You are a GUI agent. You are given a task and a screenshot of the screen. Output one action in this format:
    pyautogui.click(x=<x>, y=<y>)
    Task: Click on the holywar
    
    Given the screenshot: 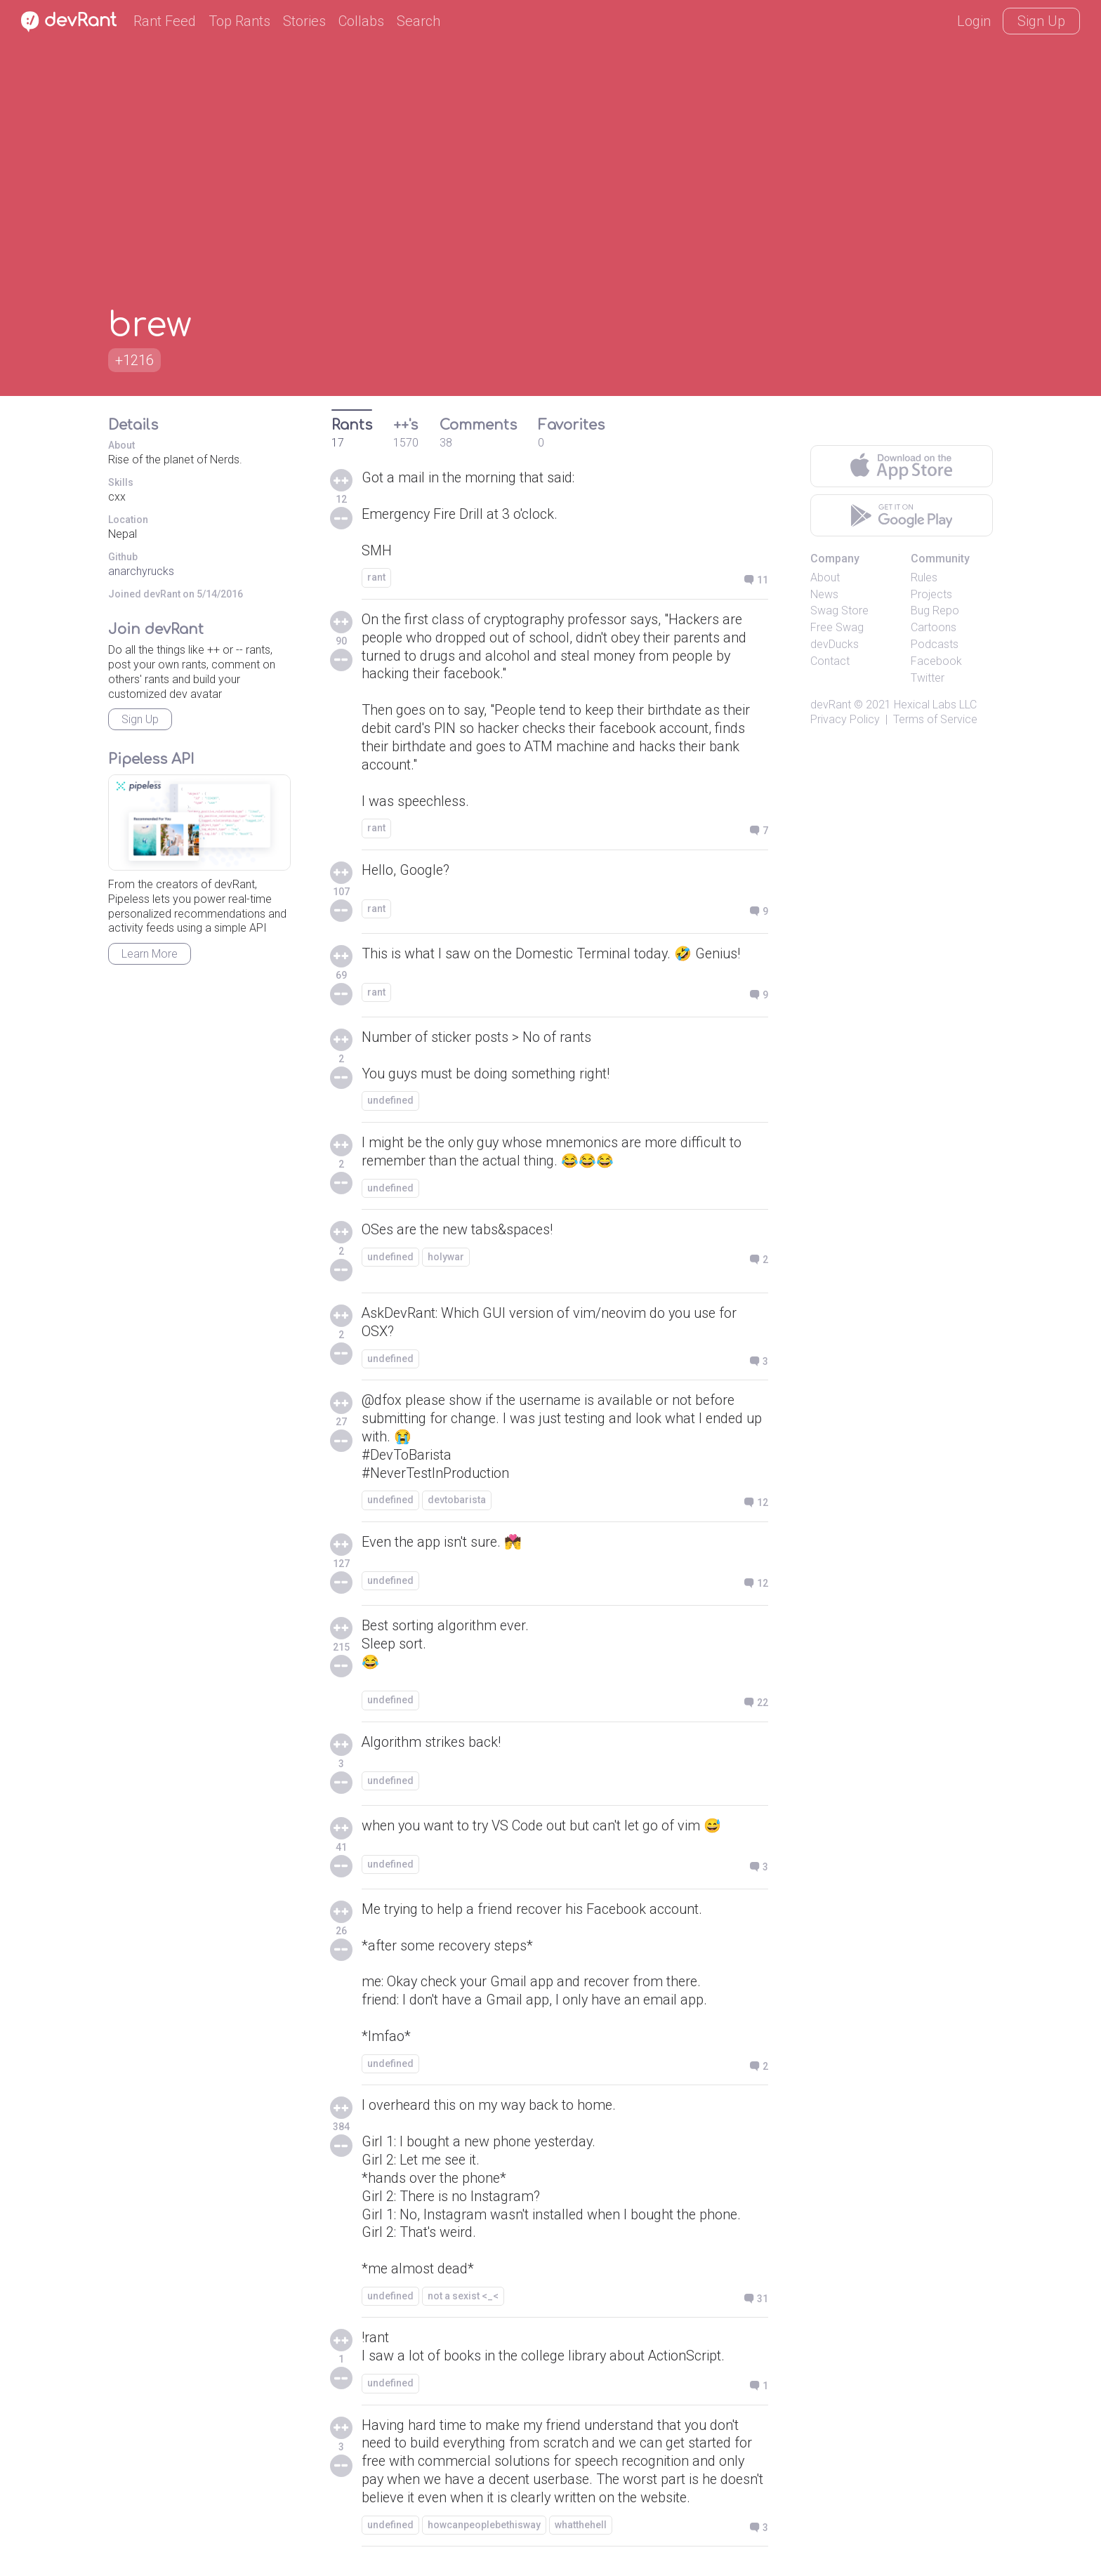 What is the action you would take?
    pyautogui.click(x=446, y=1258)
    